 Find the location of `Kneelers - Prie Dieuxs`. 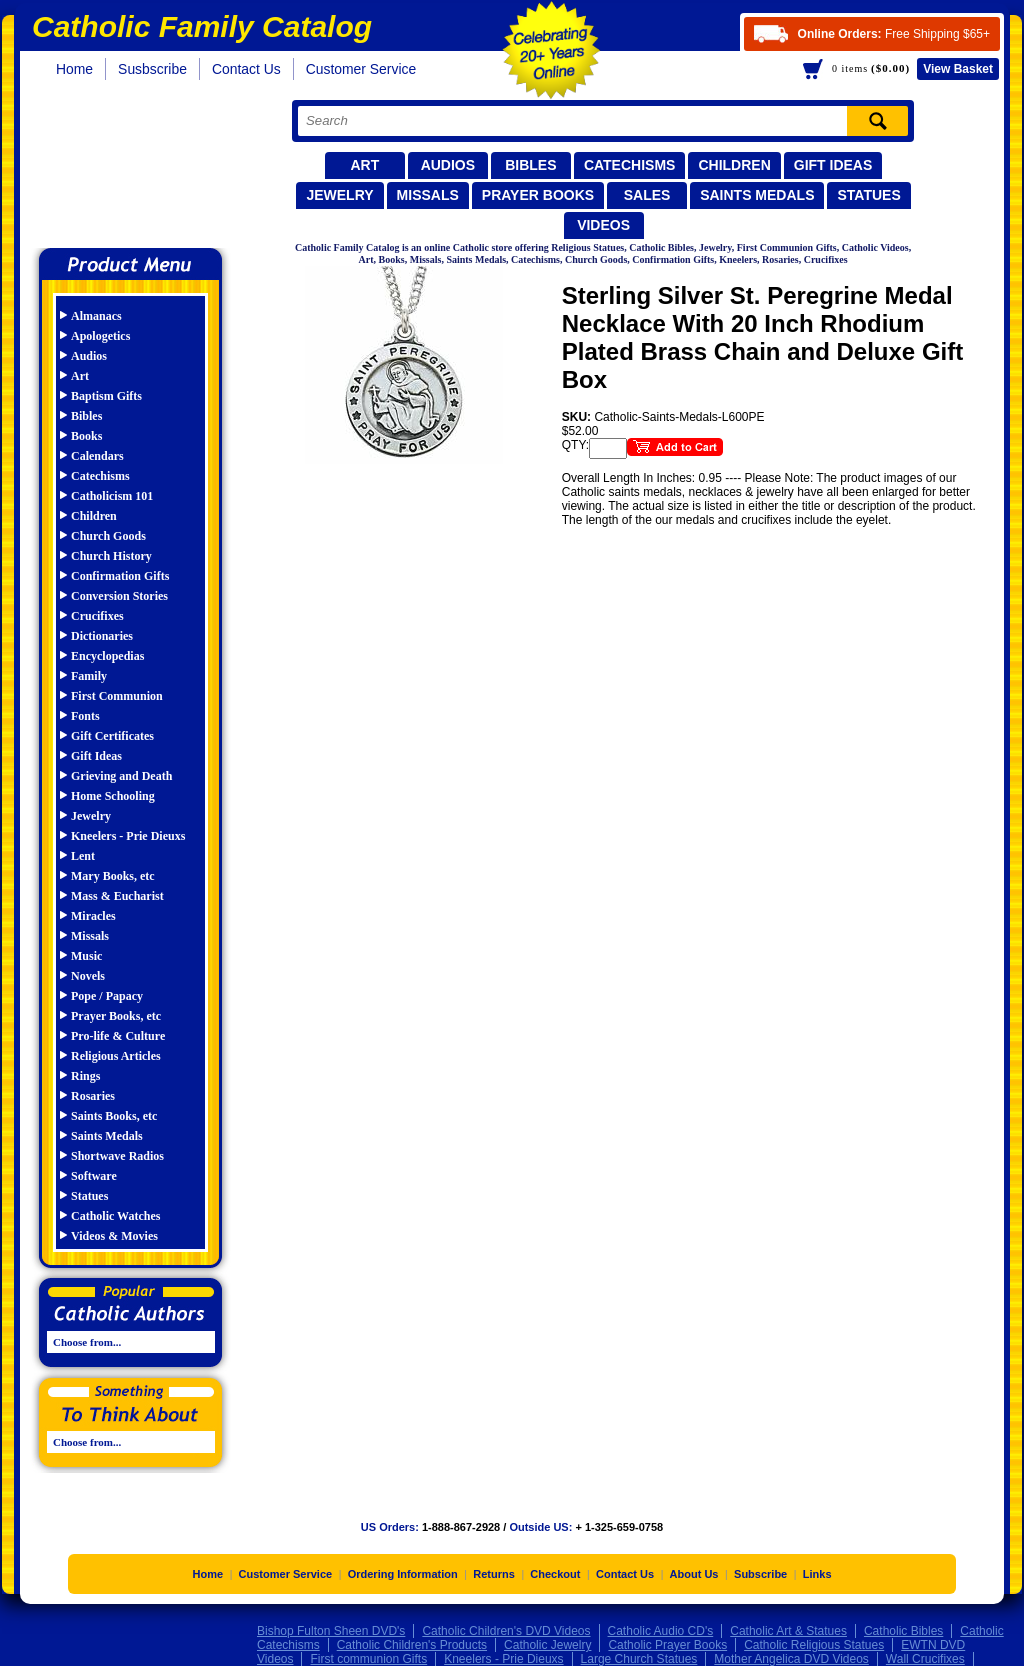

Kneelers - Prie Dieuxs is located at coordinates (128, 836).